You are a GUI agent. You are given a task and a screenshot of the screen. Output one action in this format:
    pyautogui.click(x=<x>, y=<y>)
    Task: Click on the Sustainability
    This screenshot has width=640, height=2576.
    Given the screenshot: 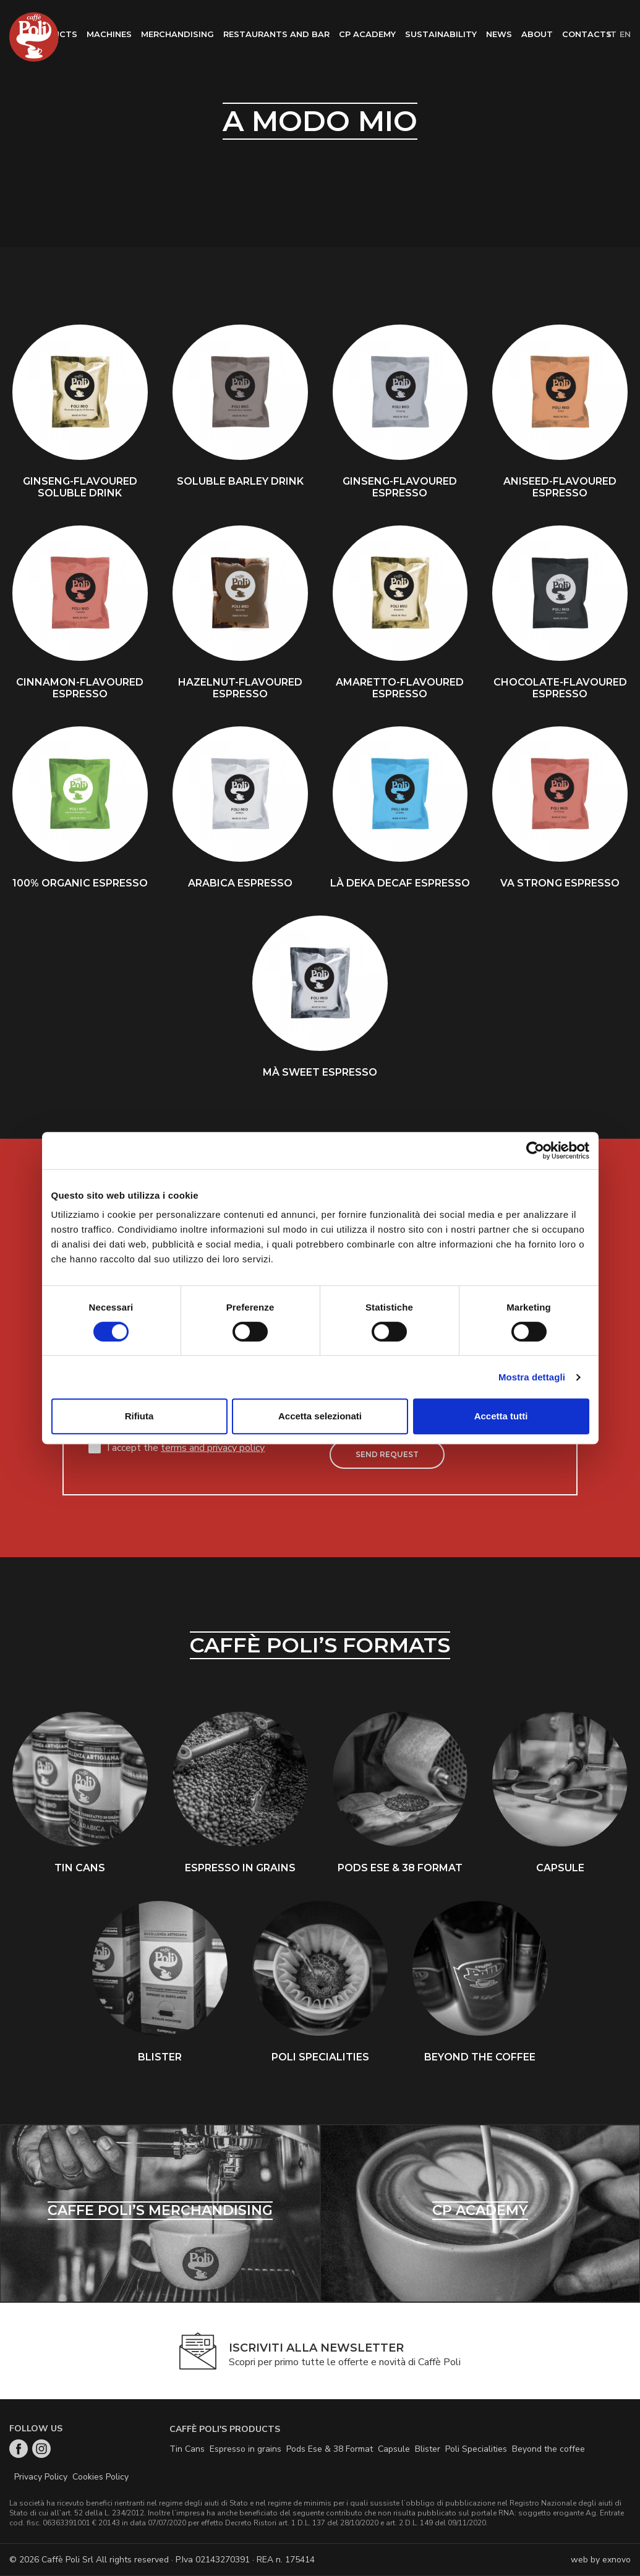 What is the action you would take?
    pyautogui.click(x=441, y=34)
    